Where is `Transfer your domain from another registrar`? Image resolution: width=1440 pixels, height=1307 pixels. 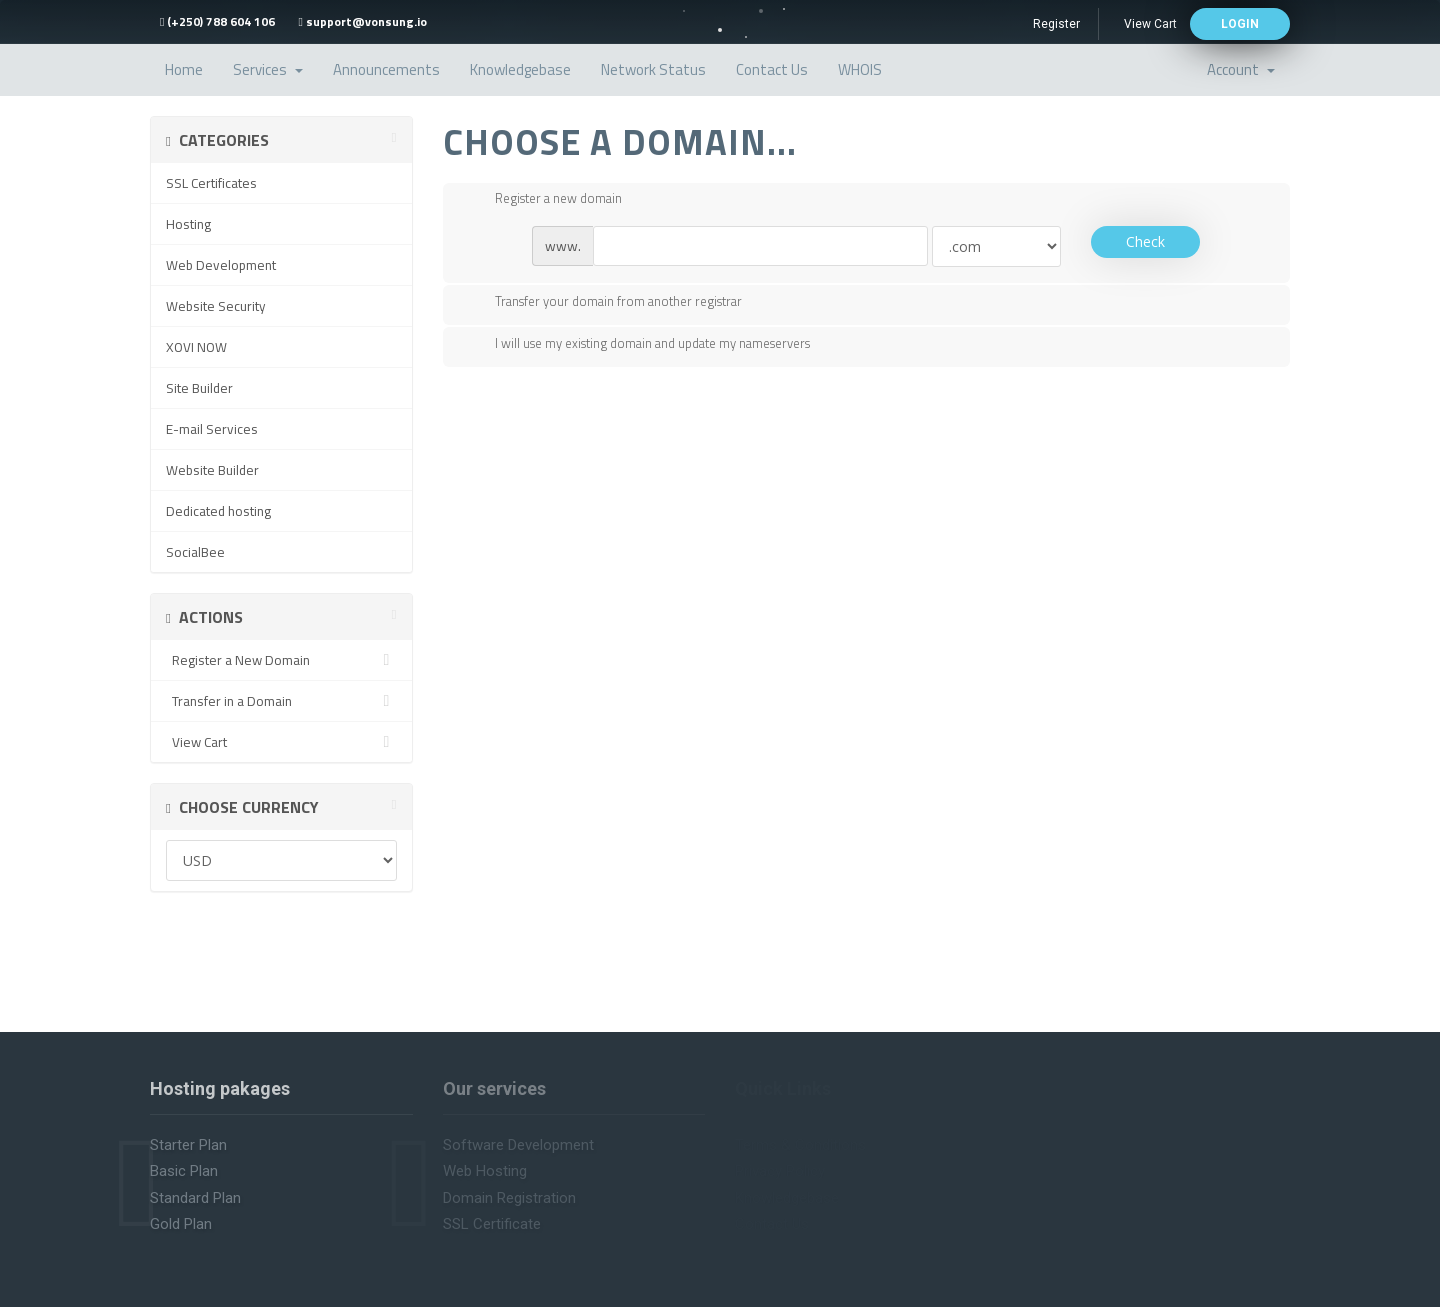 Transfer your domain from another registrar is located at coordinates (602, 303).